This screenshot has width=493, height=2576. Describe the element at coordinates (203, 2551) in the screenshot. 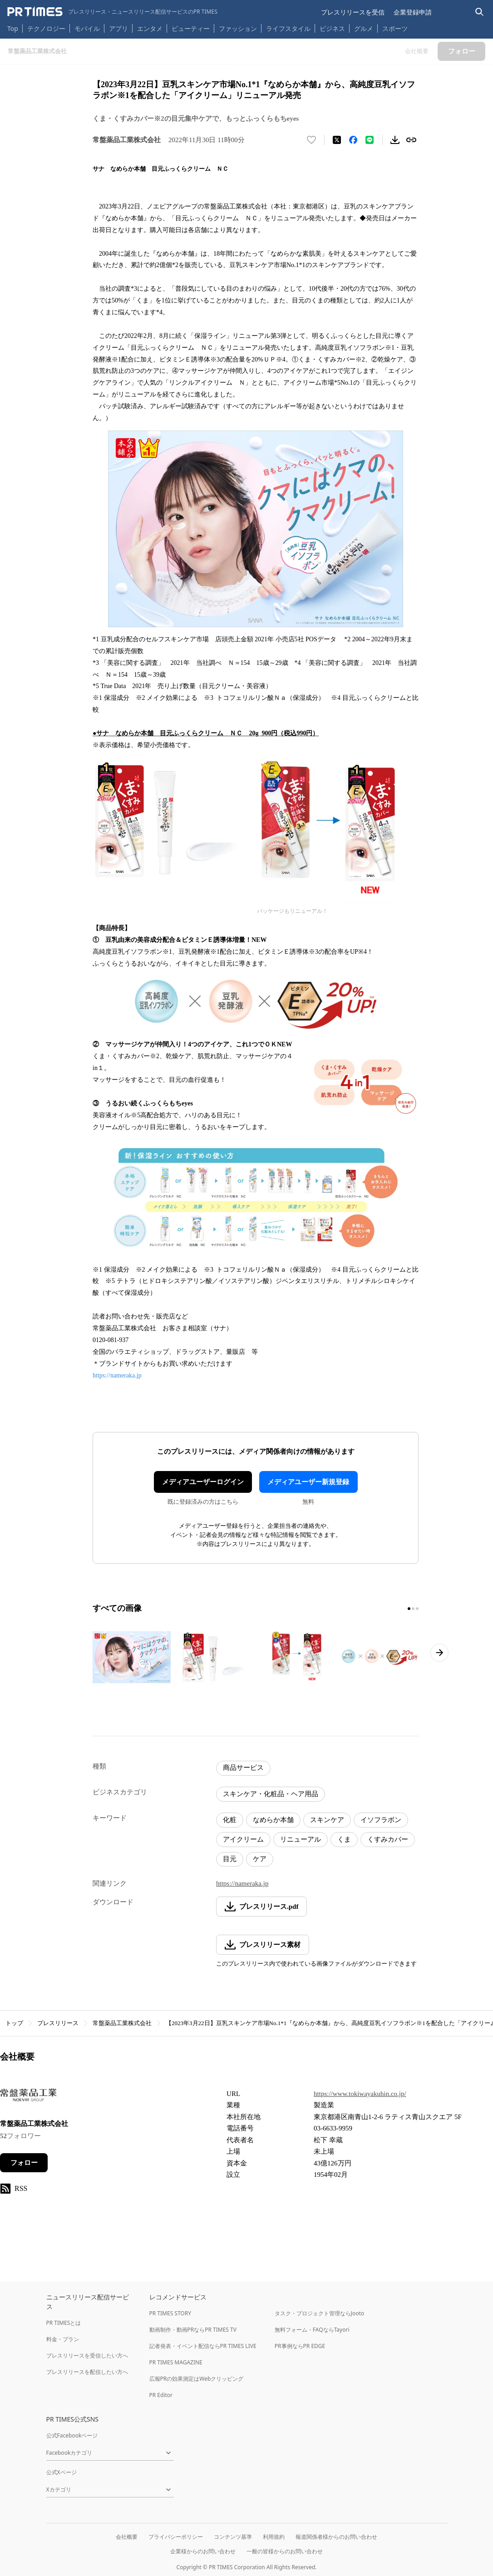

I see `企業様からのお問い合わせ` at that location.